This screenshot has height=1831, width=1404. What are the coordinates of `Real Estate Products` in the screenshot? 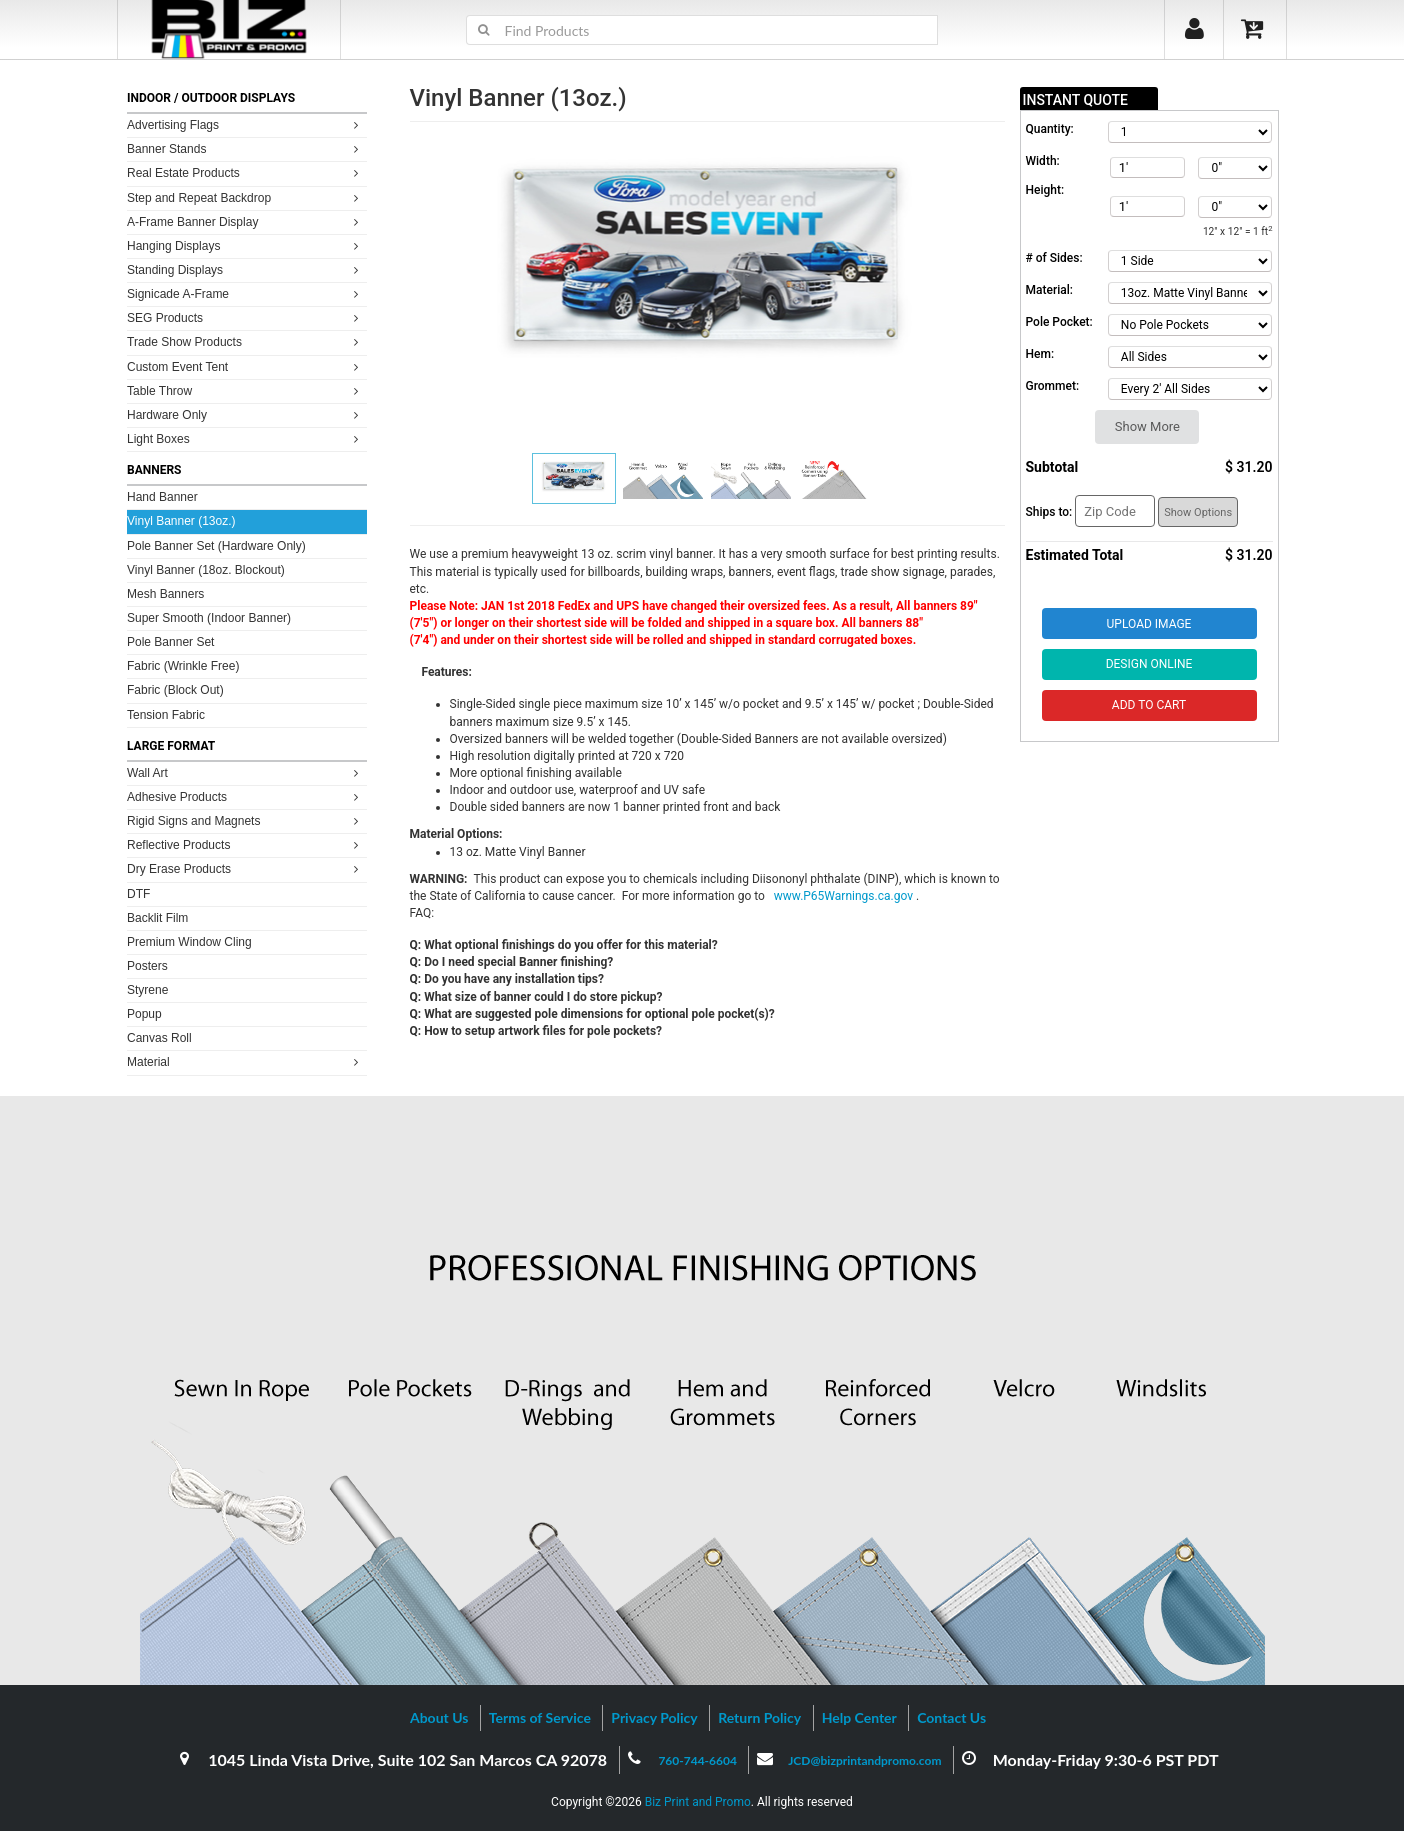 It's located at (245, 172).